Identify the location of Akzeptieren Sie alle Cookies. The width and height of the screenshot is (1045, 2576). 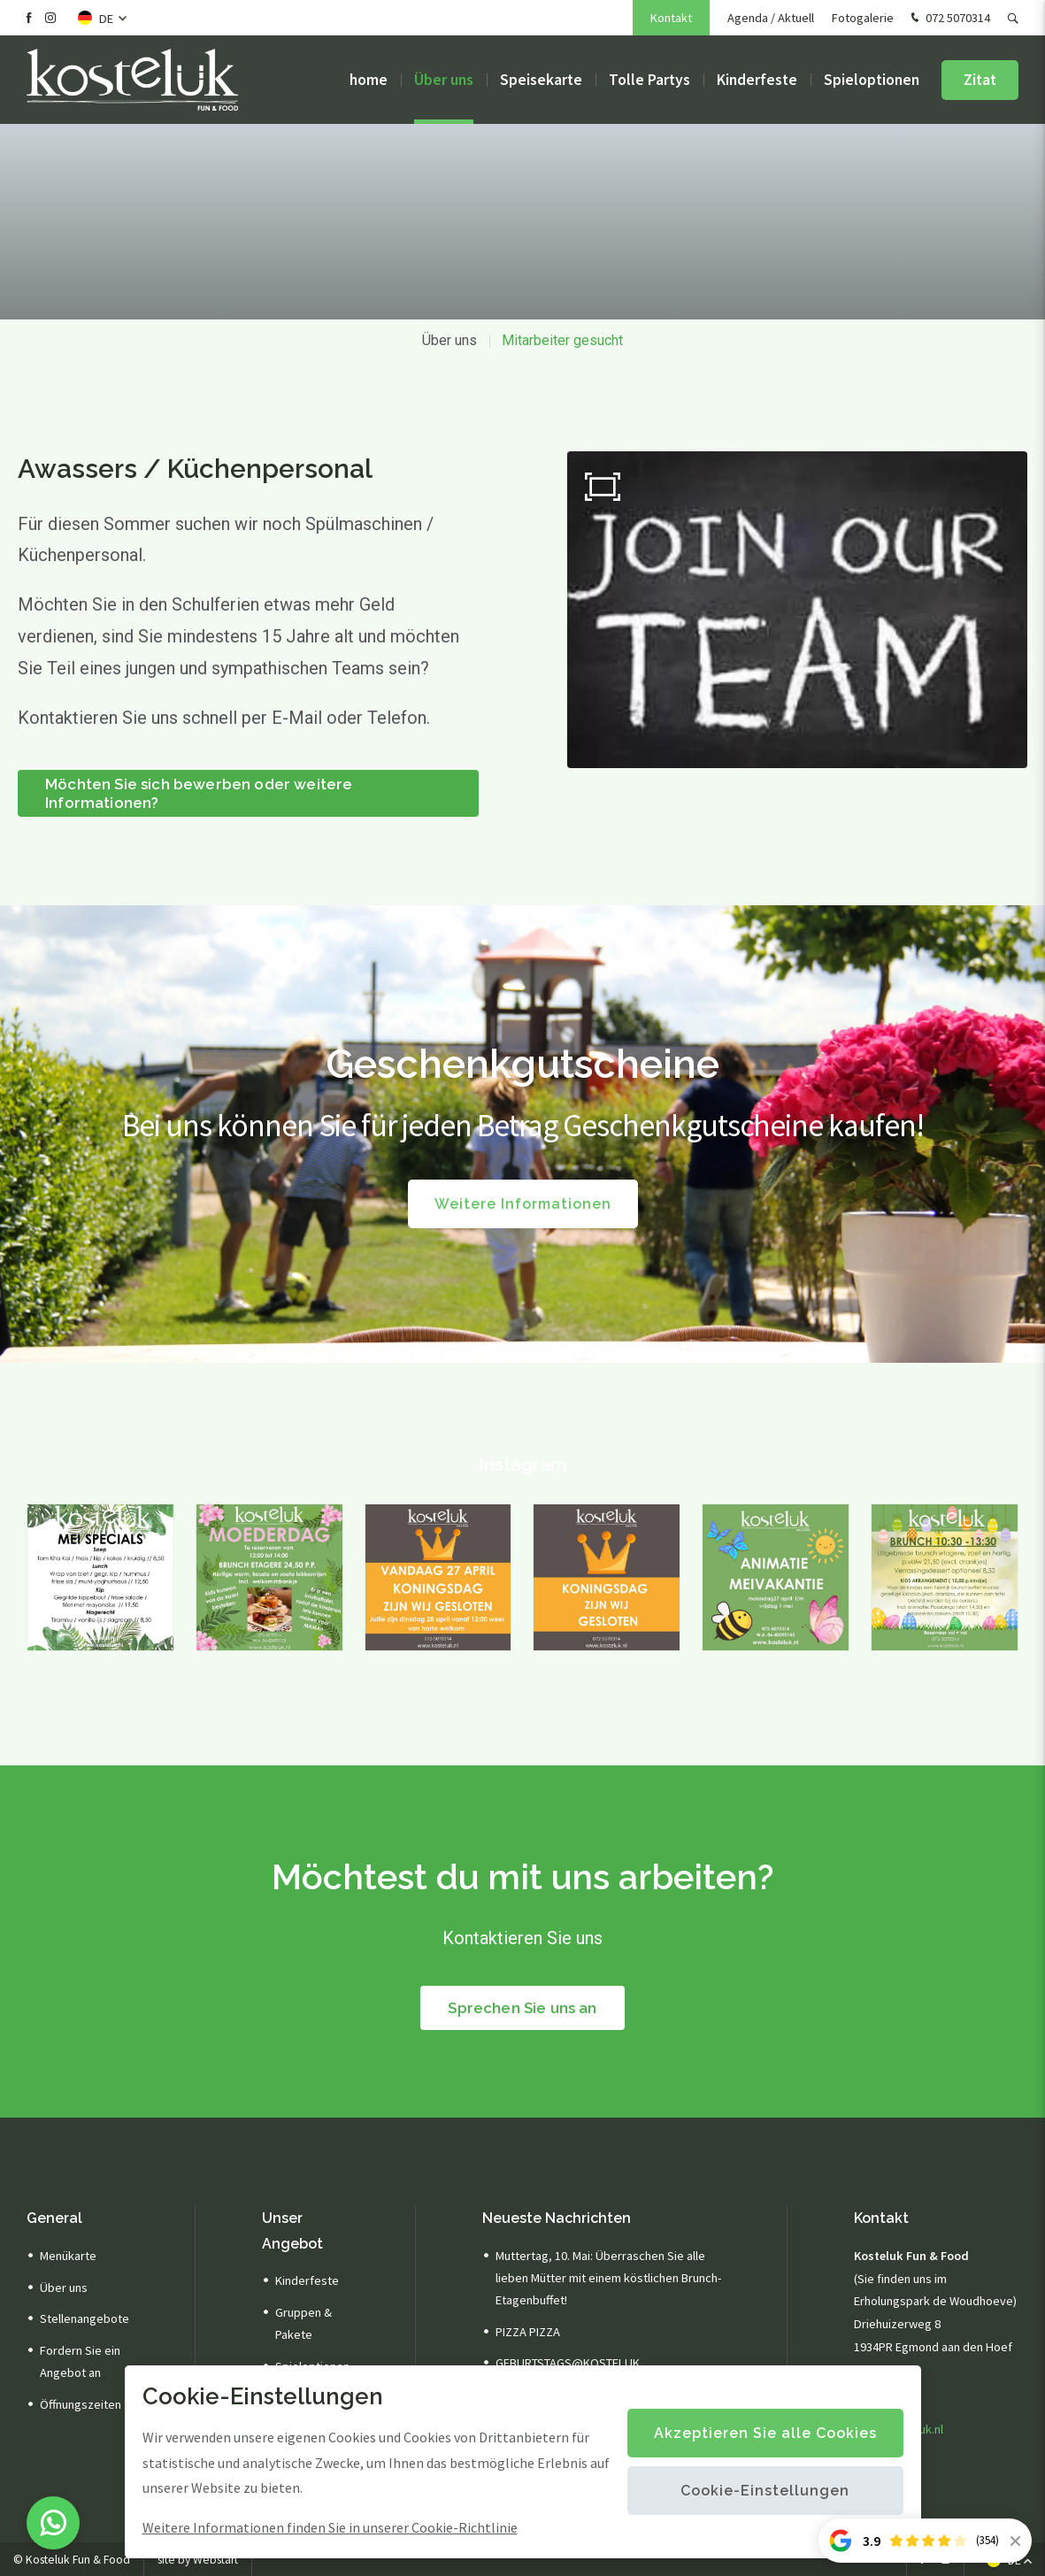
(765, 2433).